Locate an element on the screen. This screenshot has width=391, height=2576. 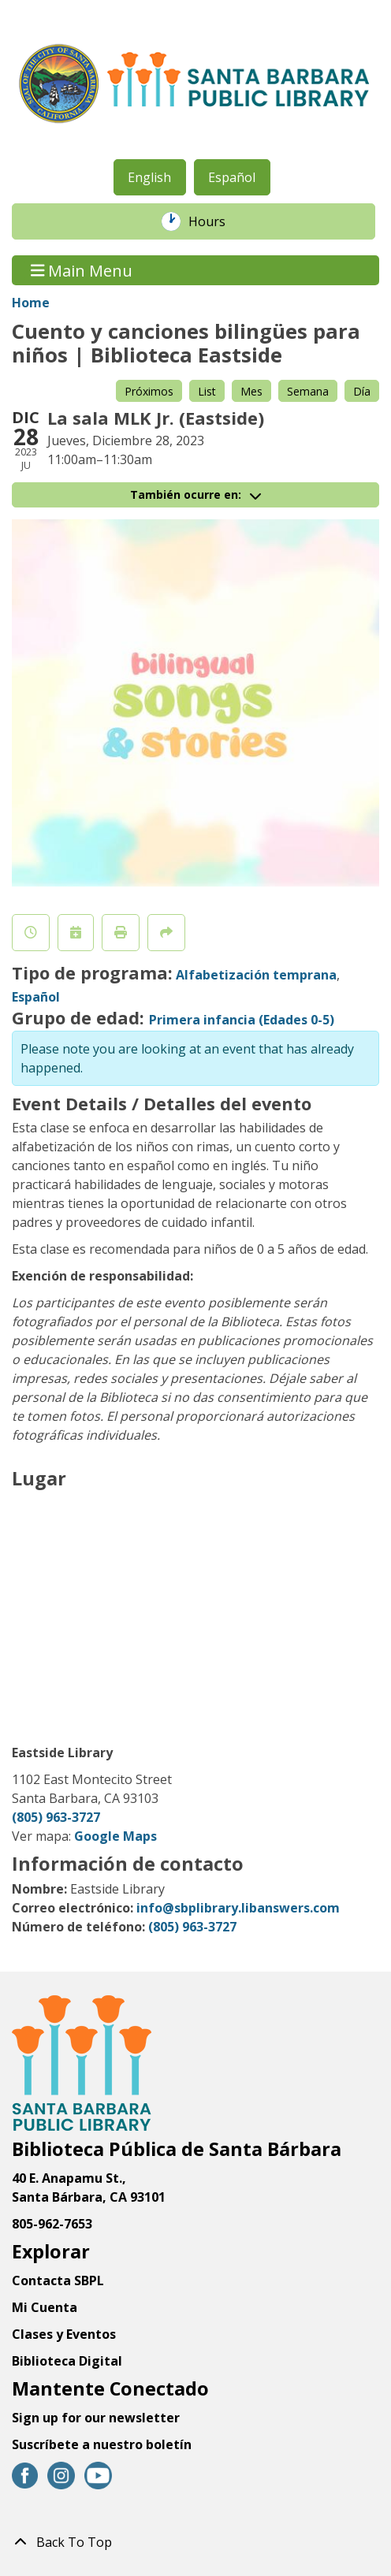
Home is located at coordinates (31, 302).